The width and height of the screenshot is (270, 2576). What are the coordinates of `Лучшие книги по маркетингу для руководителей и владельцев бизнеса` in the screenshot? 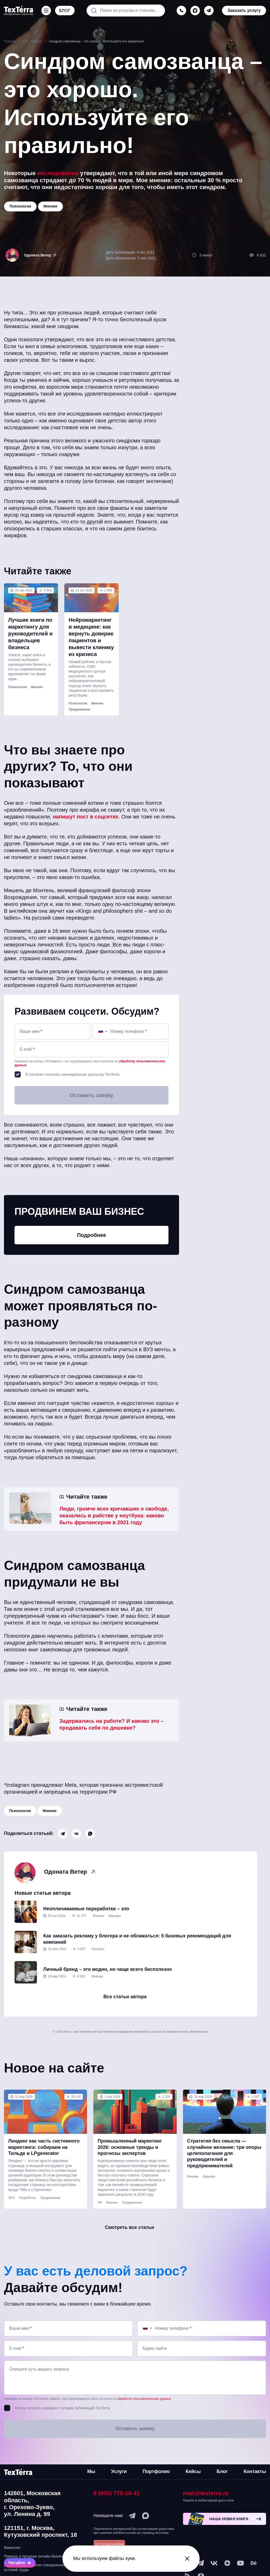 It's located at (30, 633).